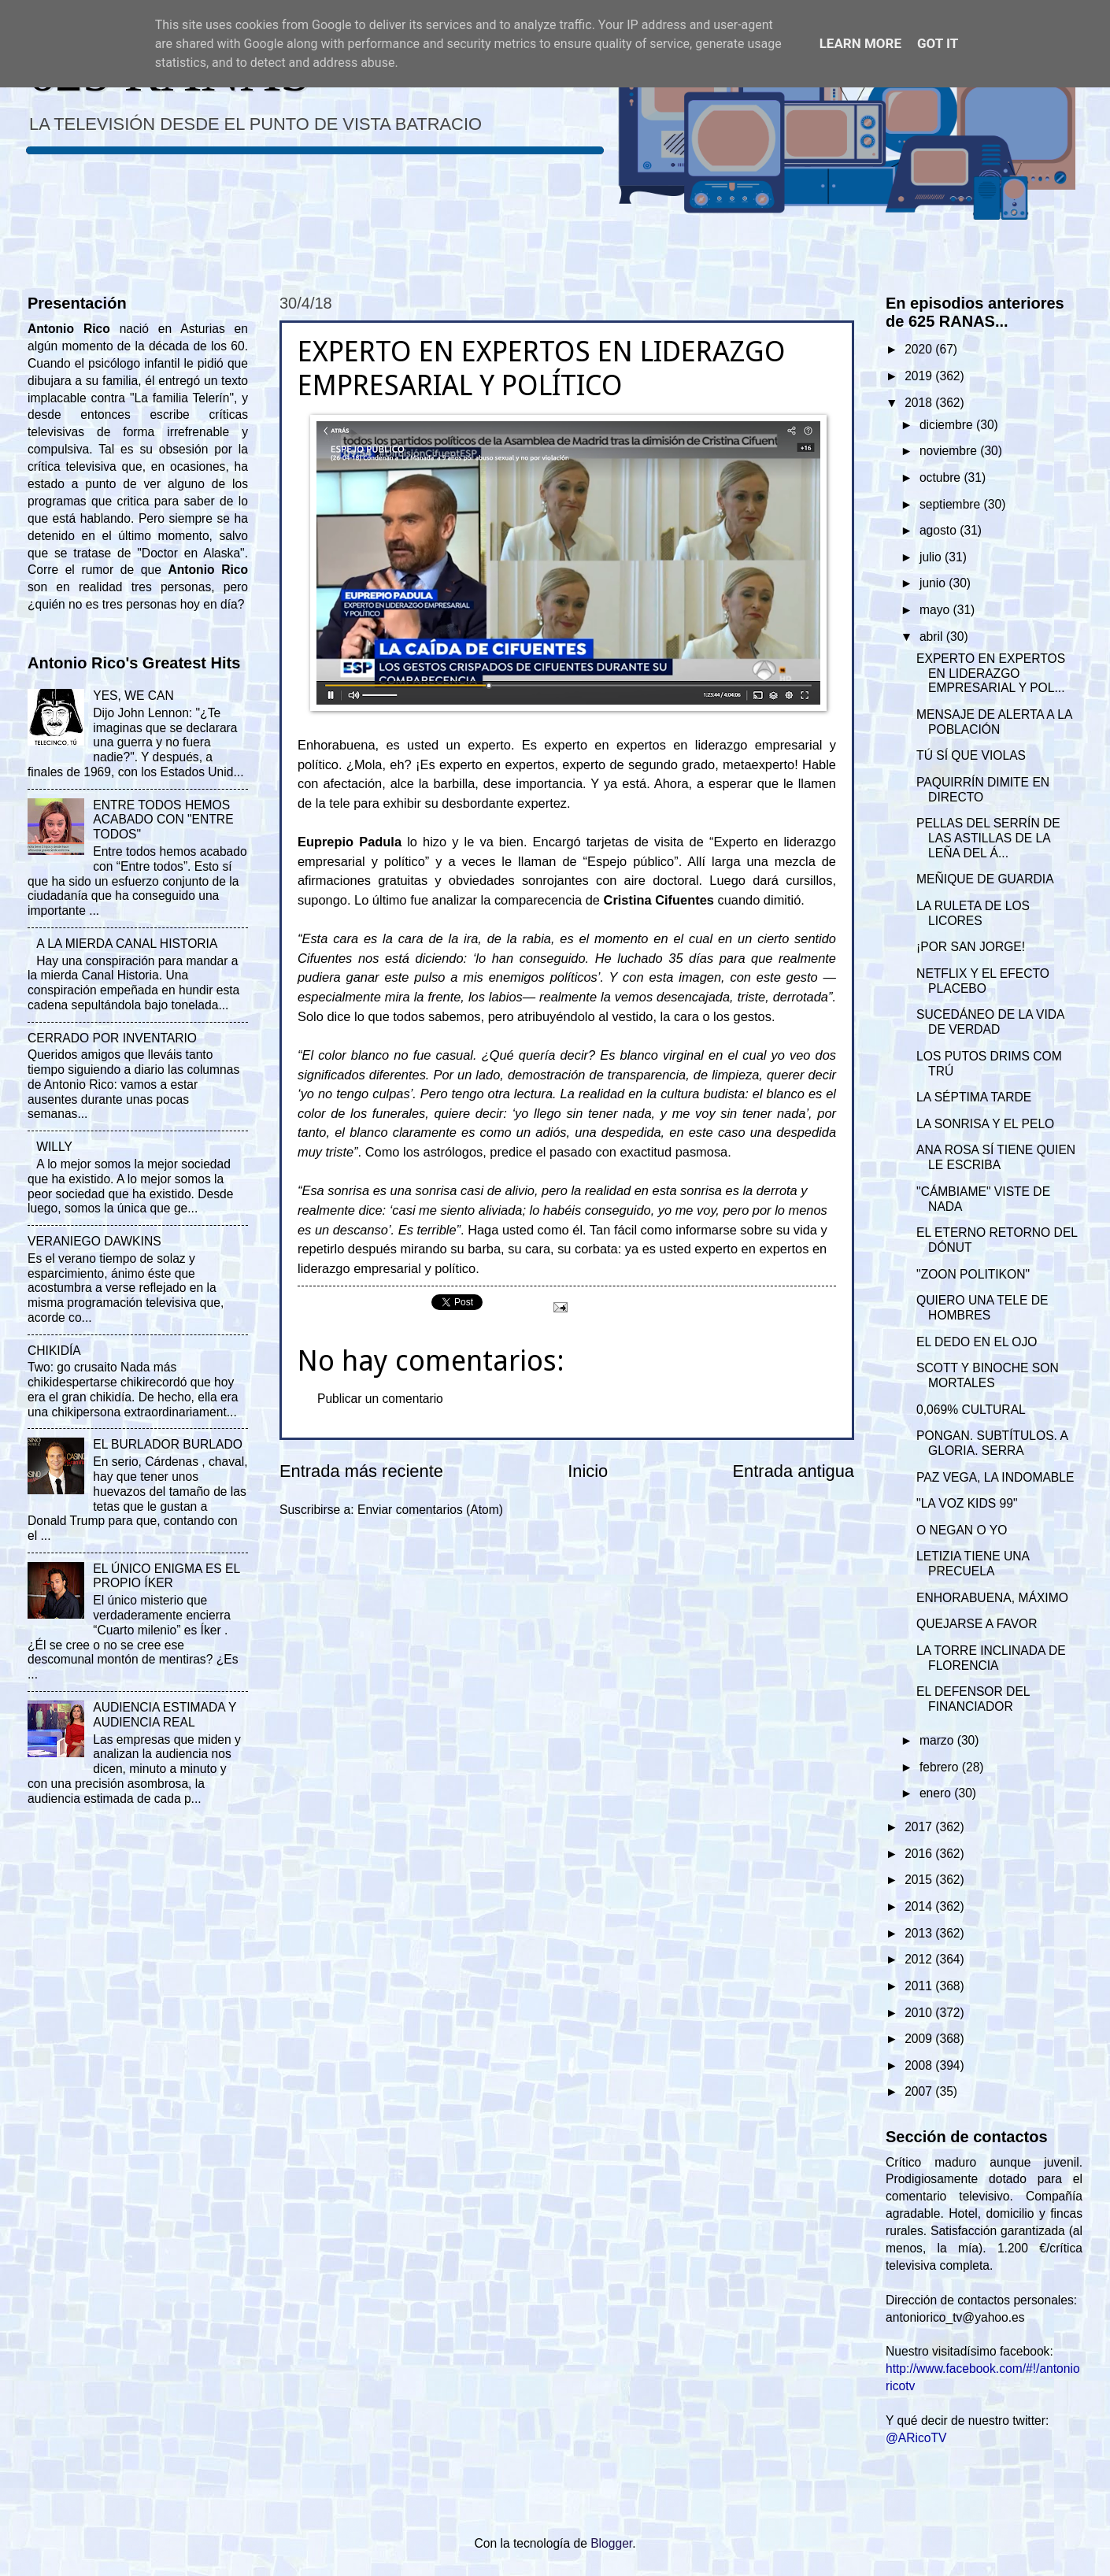 The width and height of the screenshot is (1110, 2576). I want to click on EXPERTO EN EXPERTOS EN LIDERAZGO EMPRESARIAL Y POL..., so click(990, 673).